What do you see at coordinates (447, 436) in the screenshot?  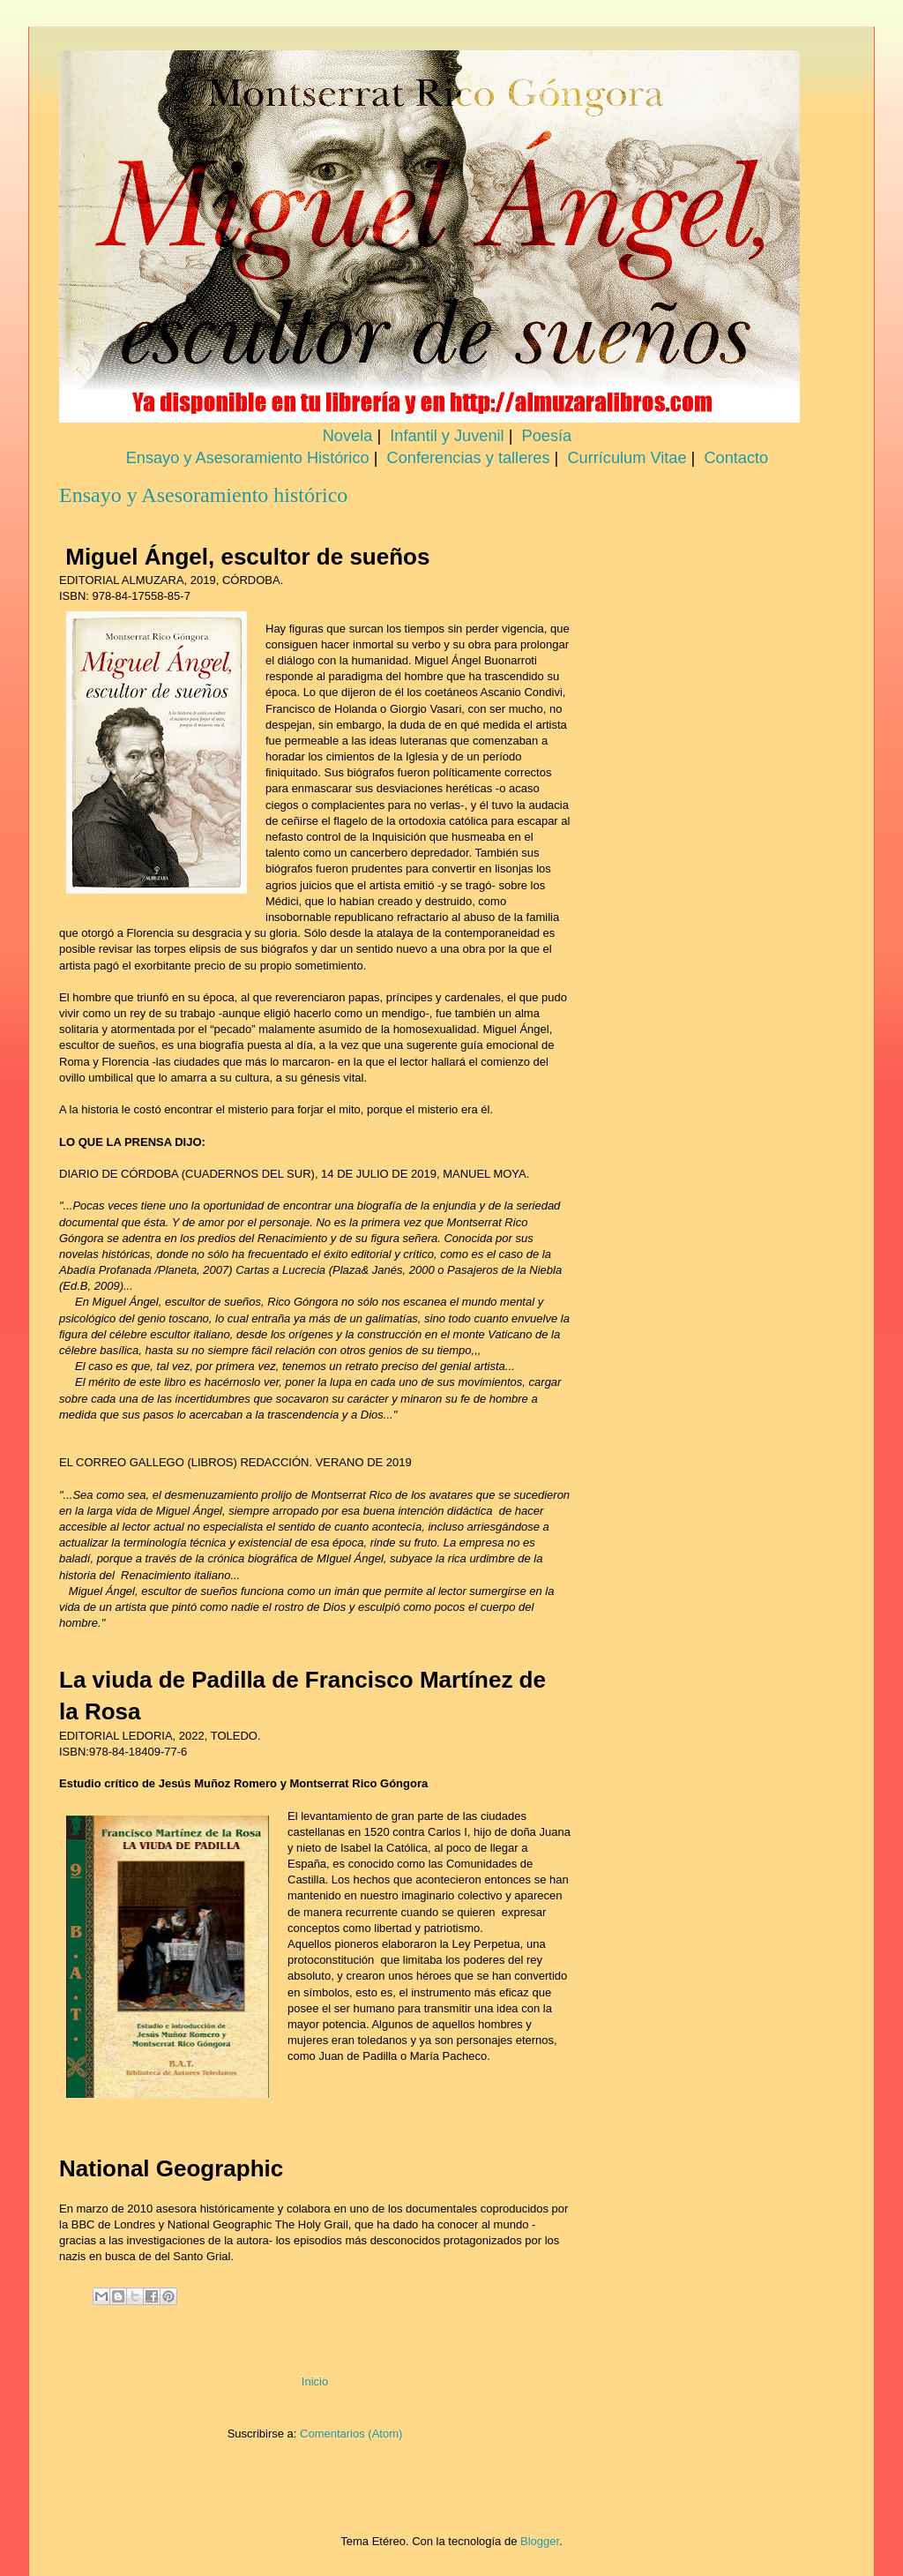 I see `Infantil y Juvenil` at bounding box center [447, 436].